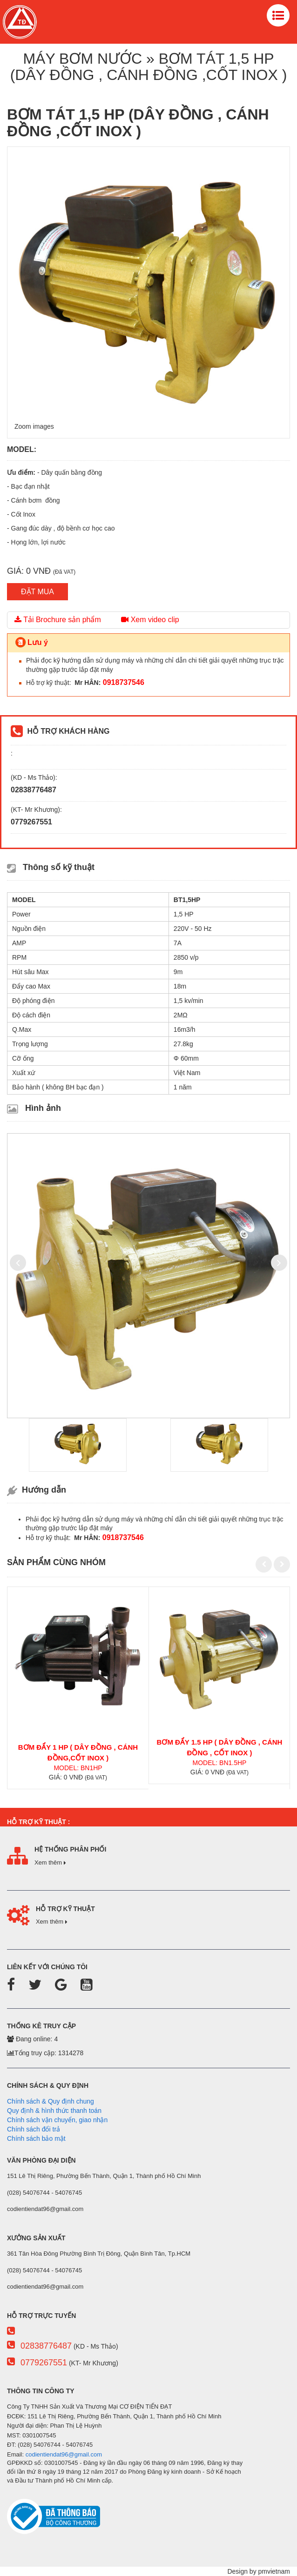 The width and height of the screenshot is (297, 2576). Describe the element at coordinates (37, 592) in the screenshot. I see `ĐẶT MUA` at that location.